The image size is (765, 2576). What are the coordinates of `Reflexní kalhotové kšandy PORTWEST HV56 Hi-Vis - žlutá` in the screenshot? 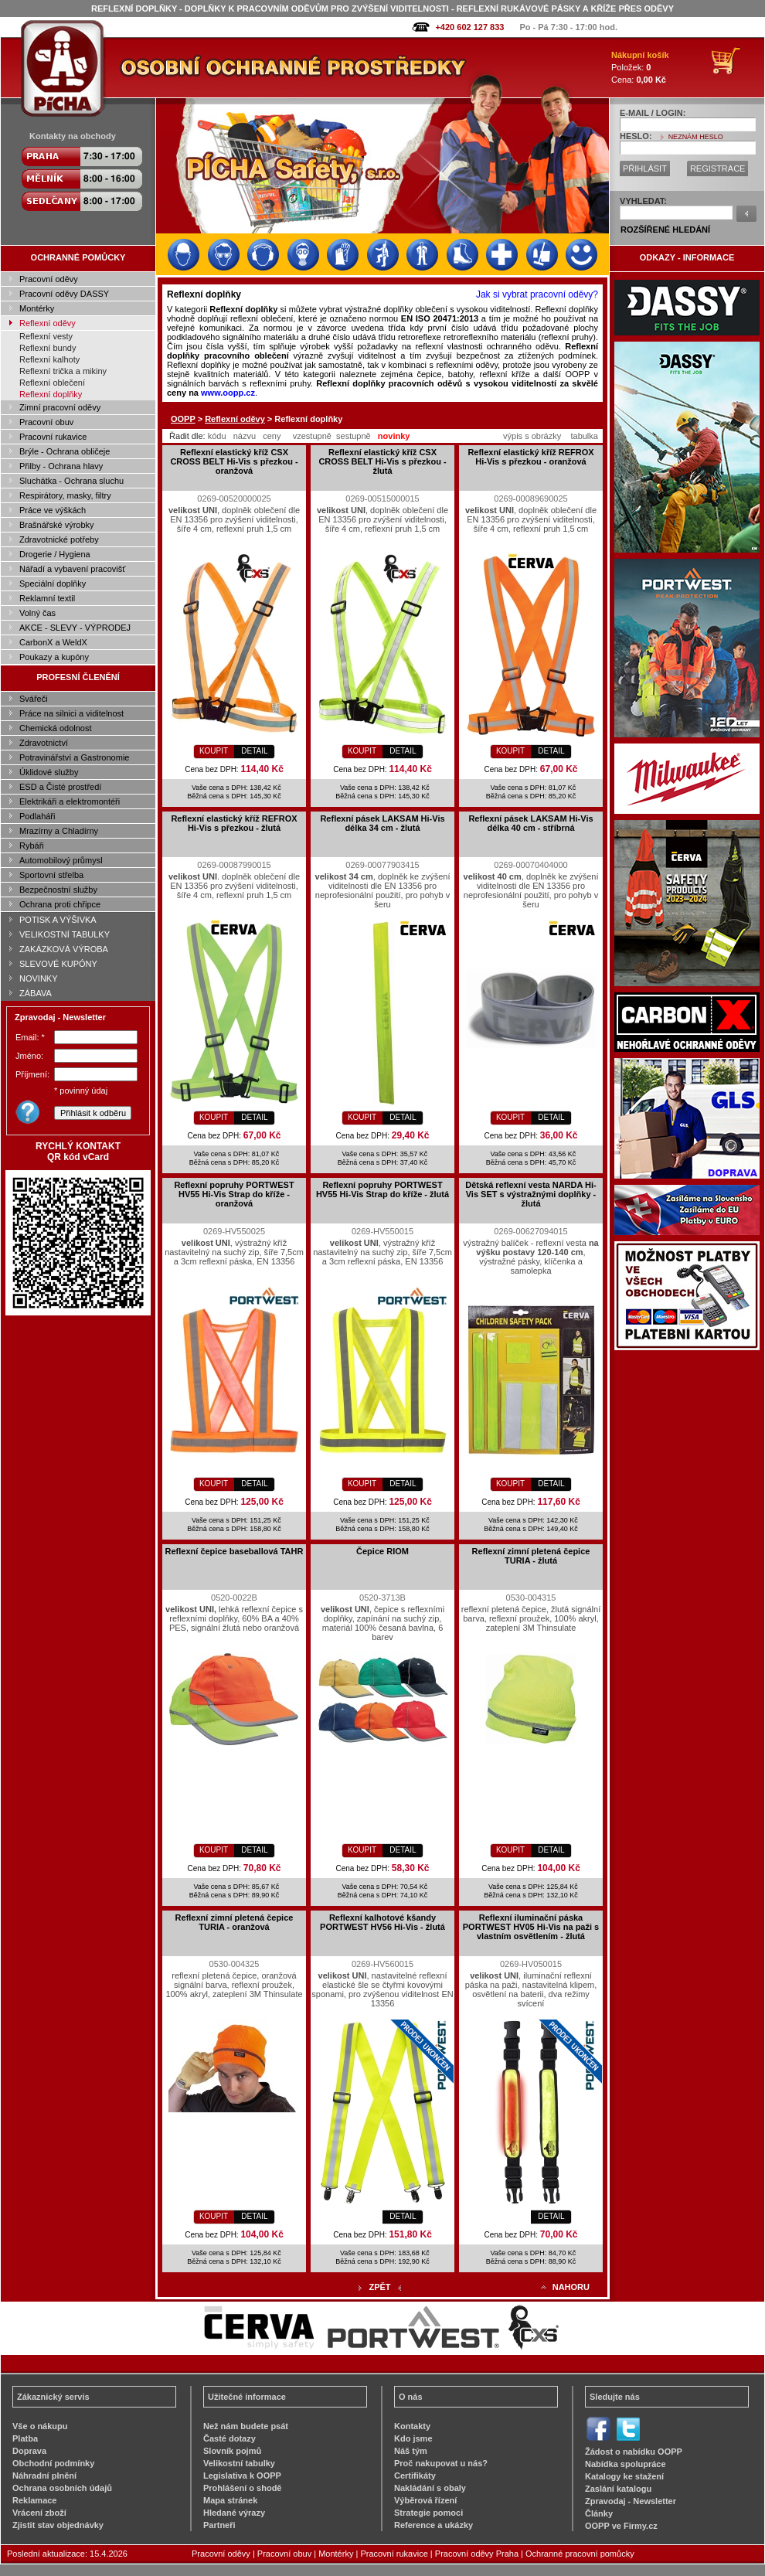 It's located at (382, 1922).